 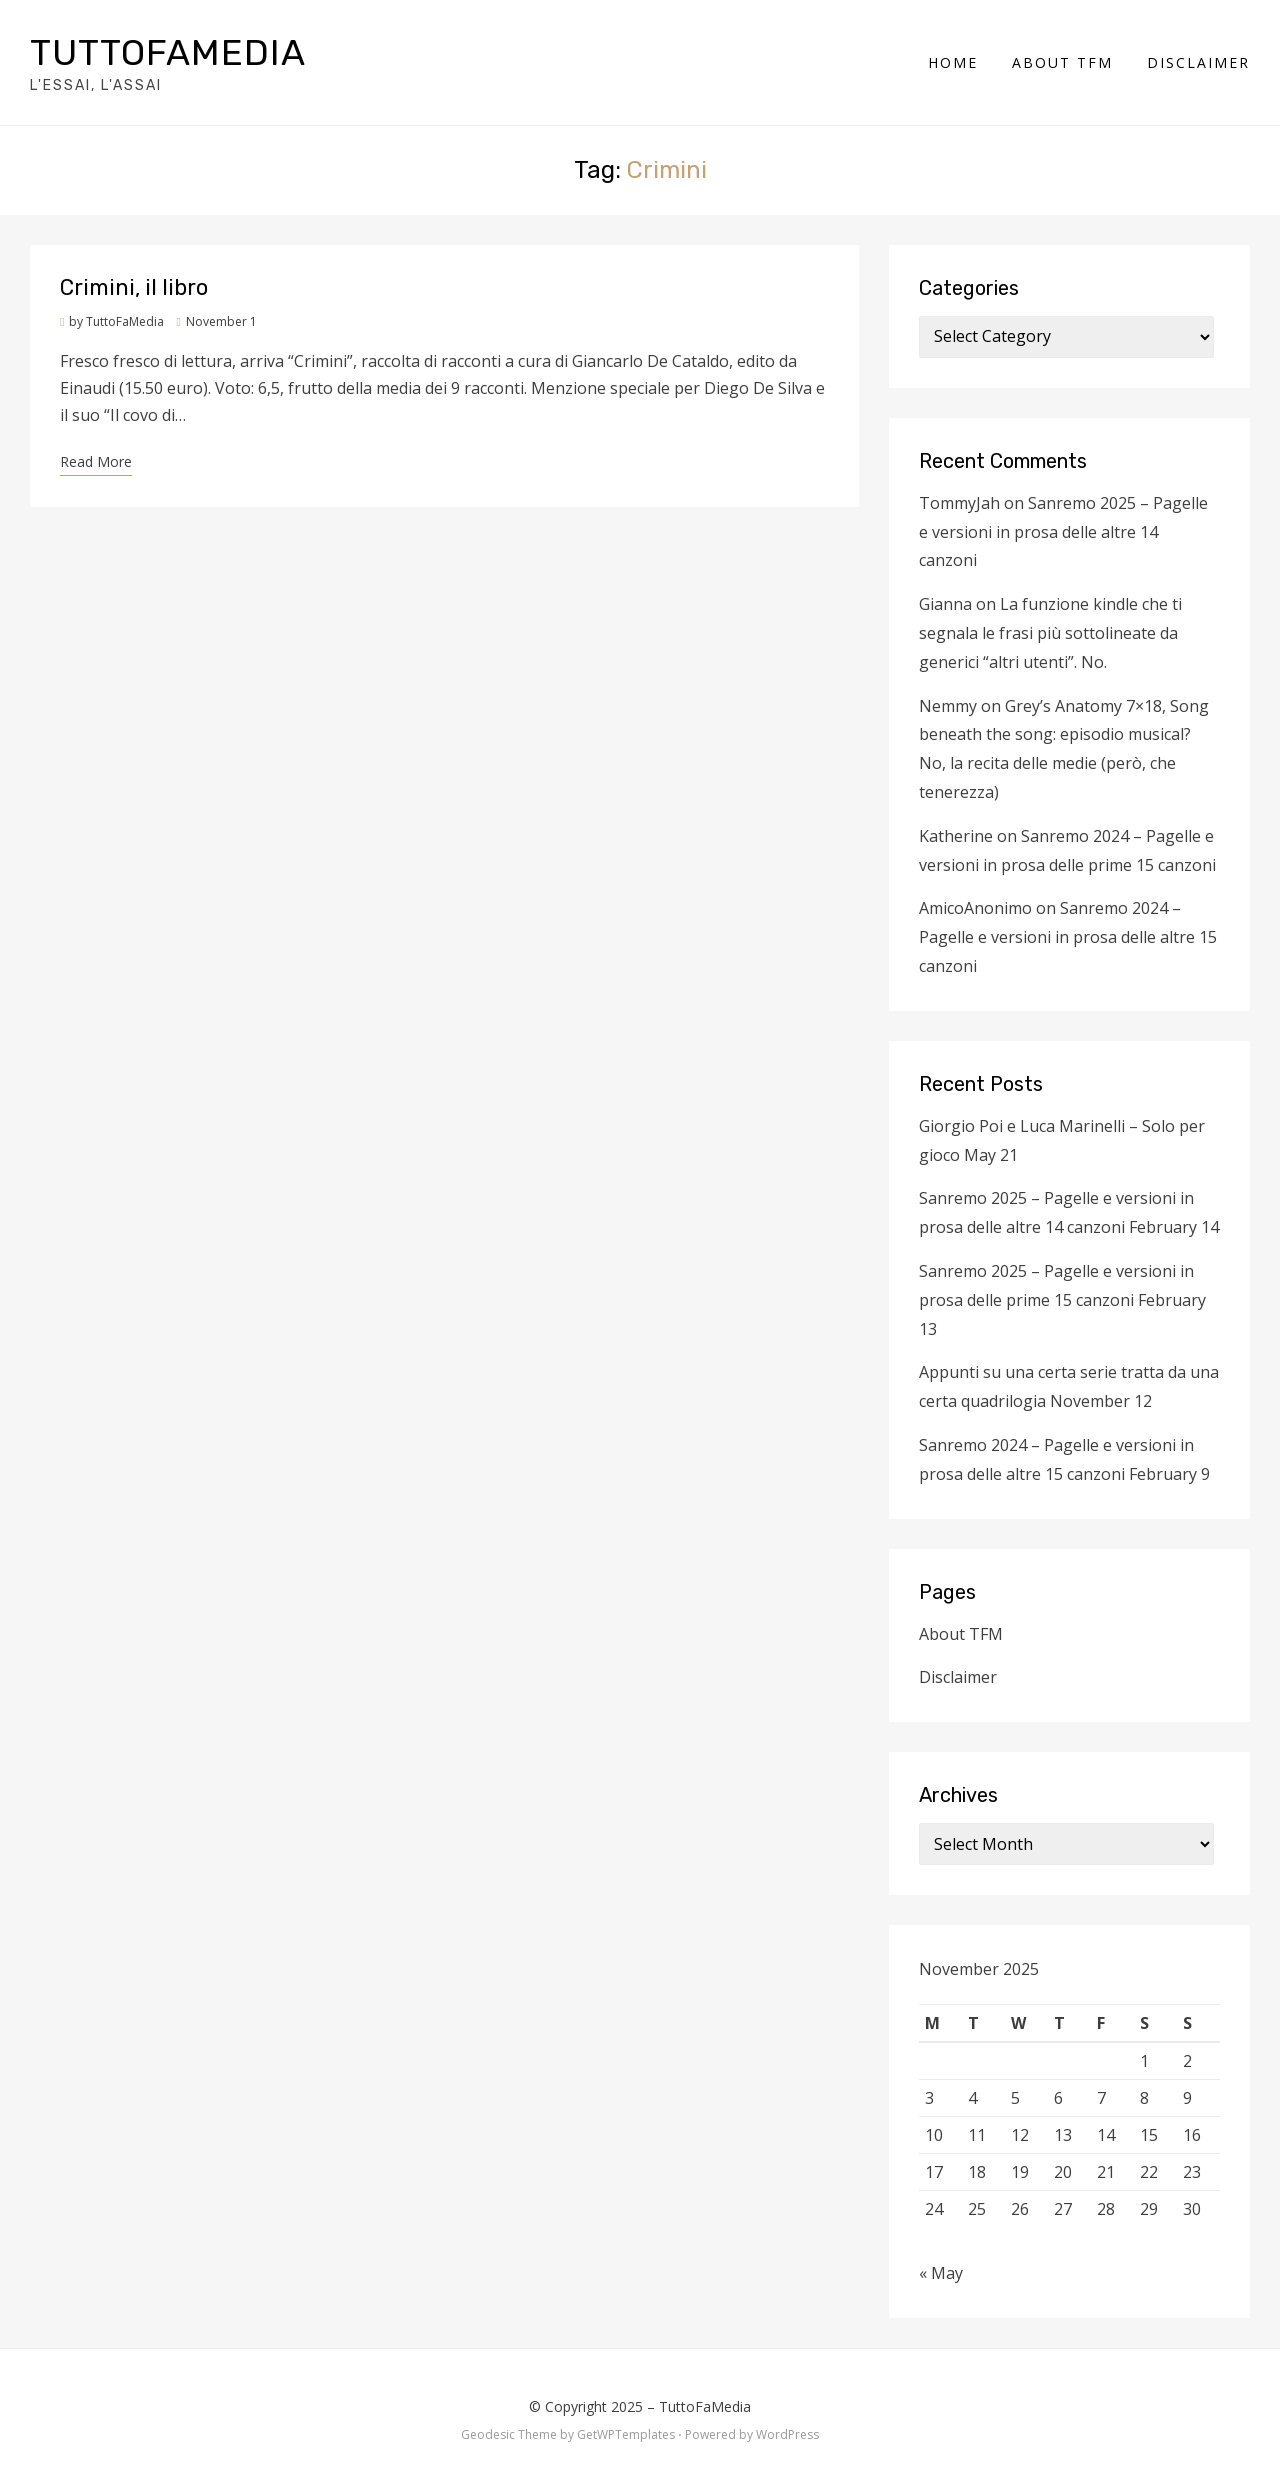 What do you see at coordinates (168, 52) in the screenshot?
I see `TuttoFaMedia` at bounding box center [168, 52].